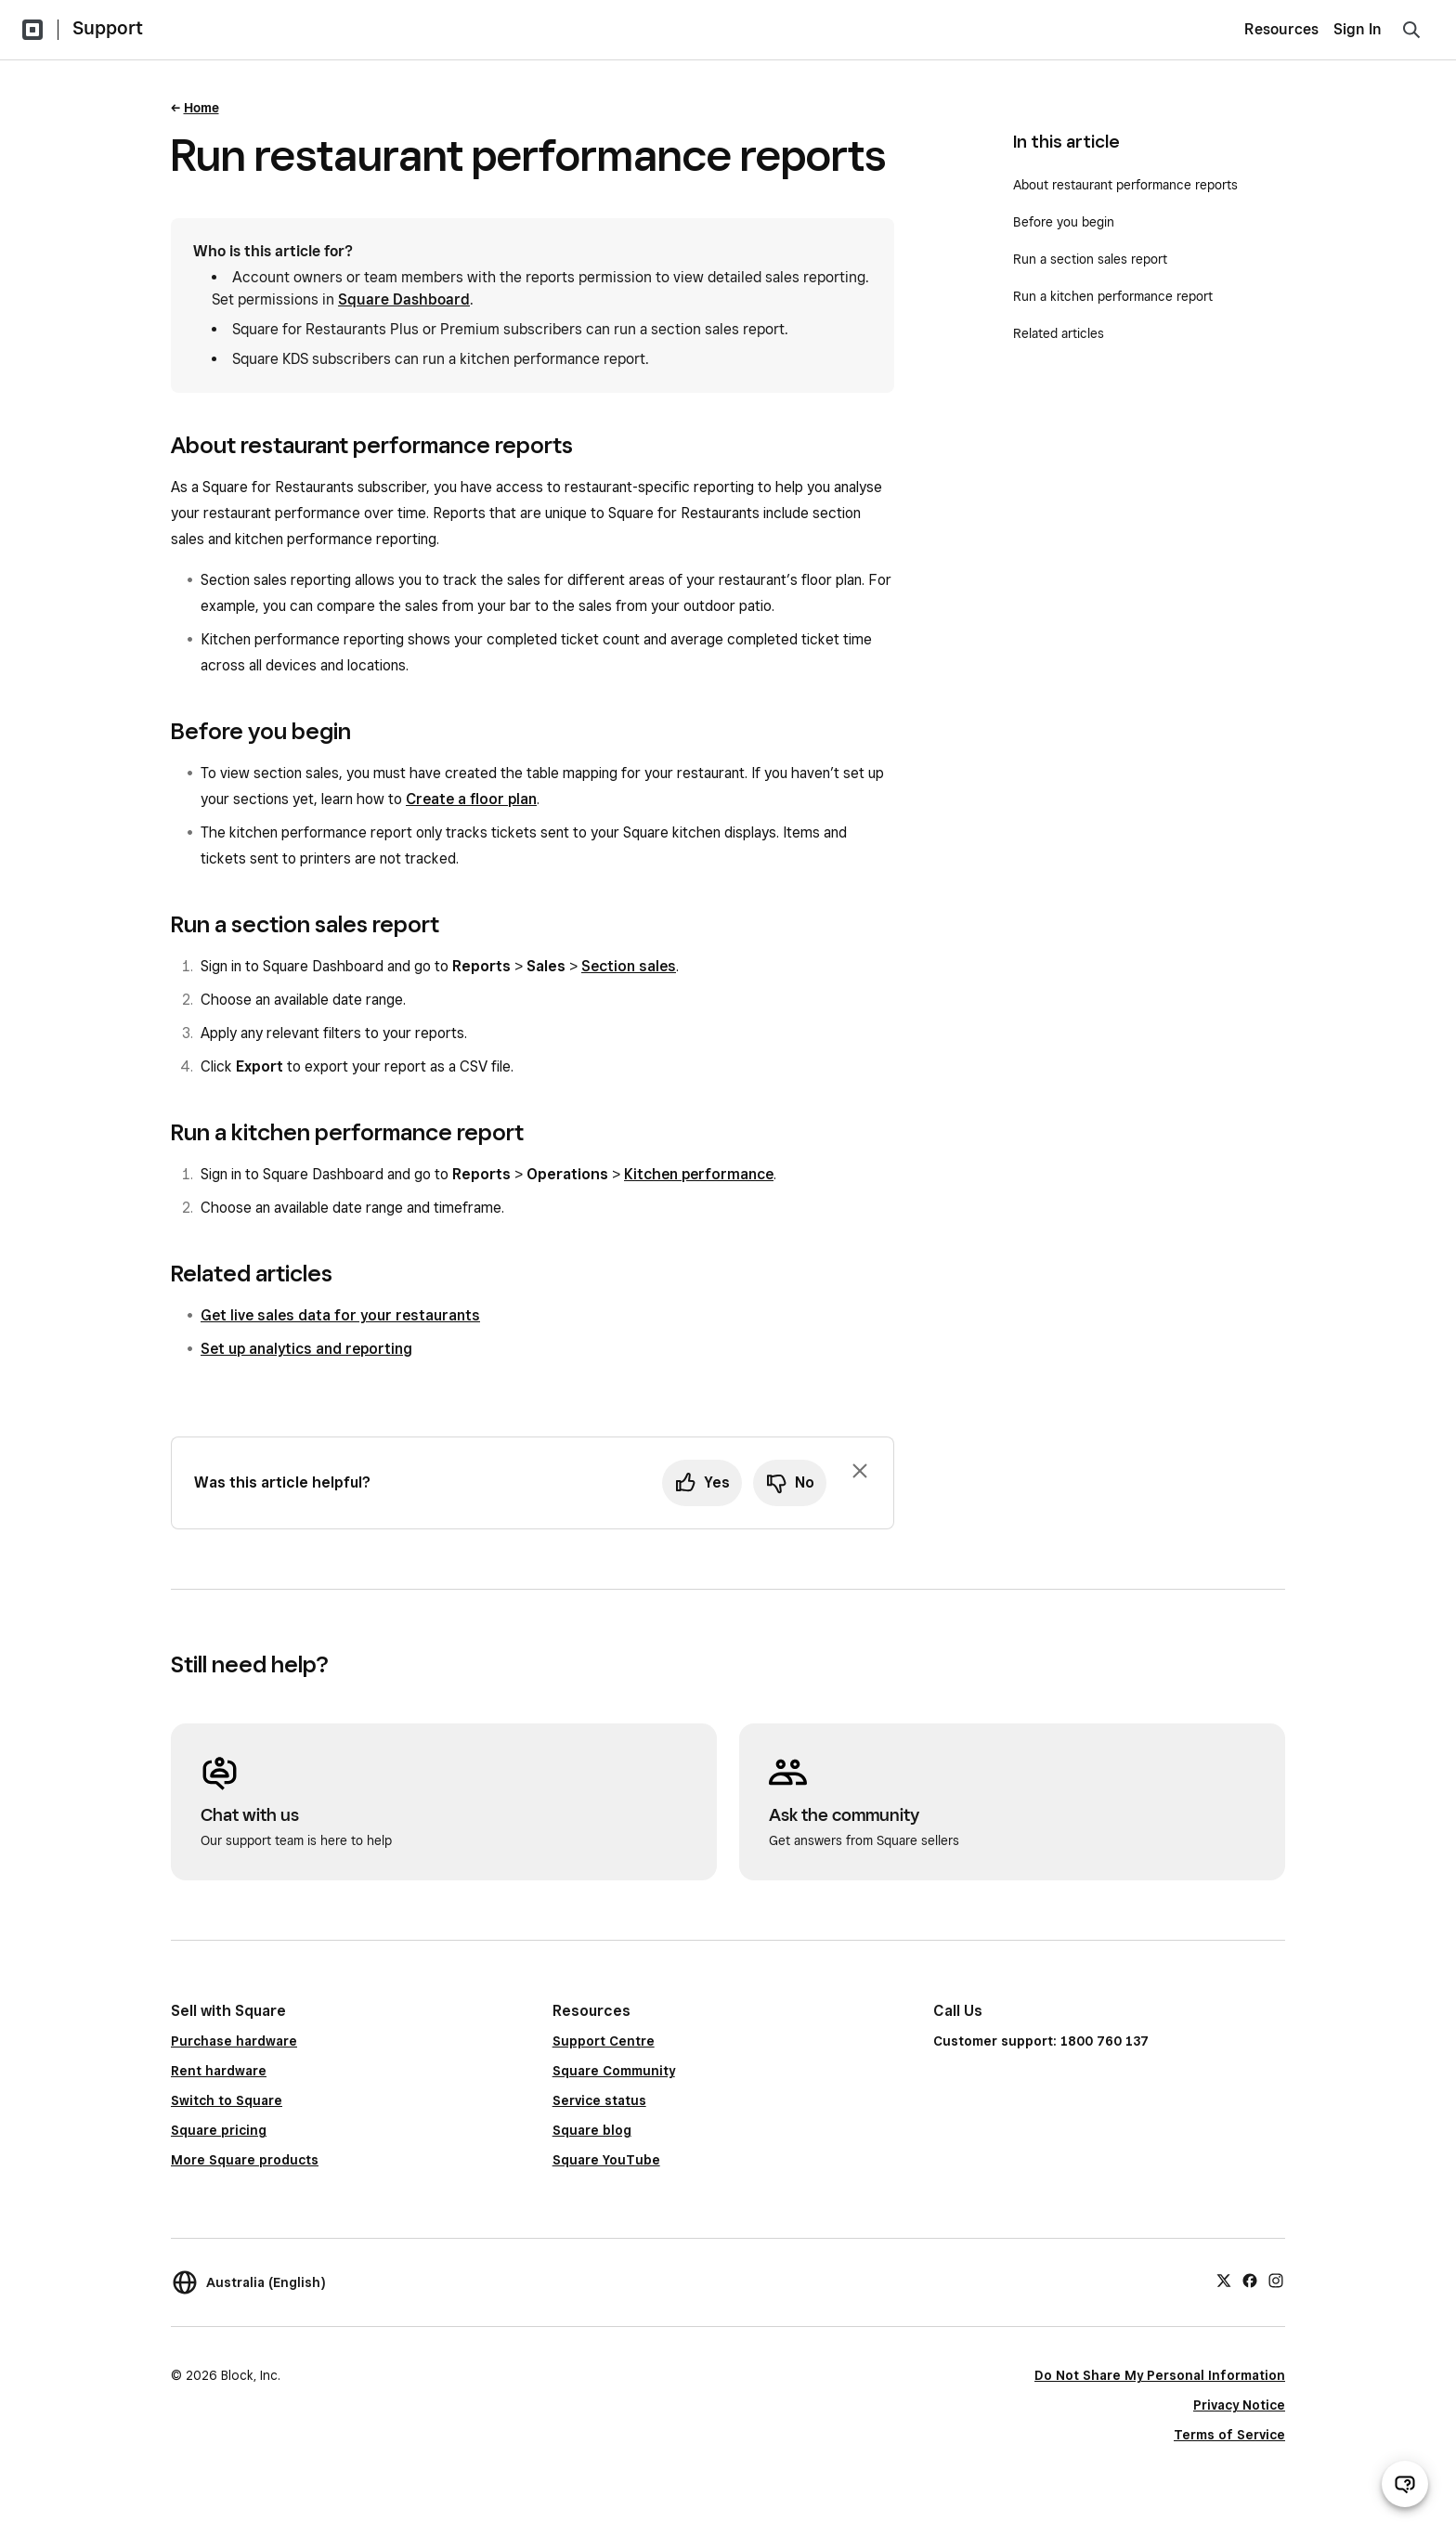  Describe the element at coordinates (218, 2070) in the screenshot. I see `Rent hardware` at that location.